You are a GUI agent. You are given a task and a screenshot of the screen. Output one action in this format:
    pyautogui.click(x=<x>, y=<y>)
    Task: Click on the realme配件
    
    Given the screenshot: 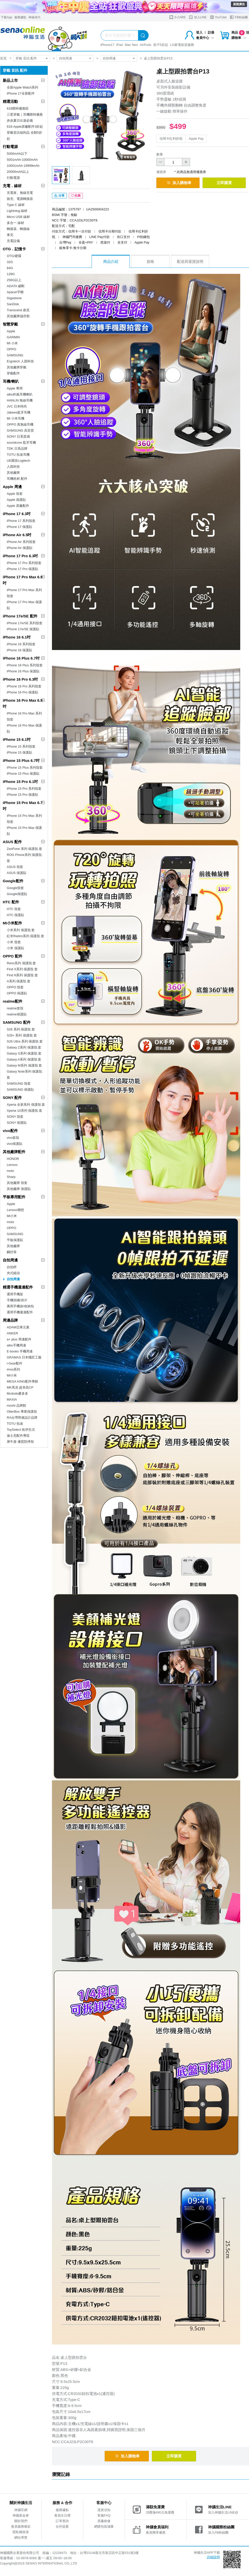 What is the action you would take?
    pyautogui.click(x=12, y=1001)
    